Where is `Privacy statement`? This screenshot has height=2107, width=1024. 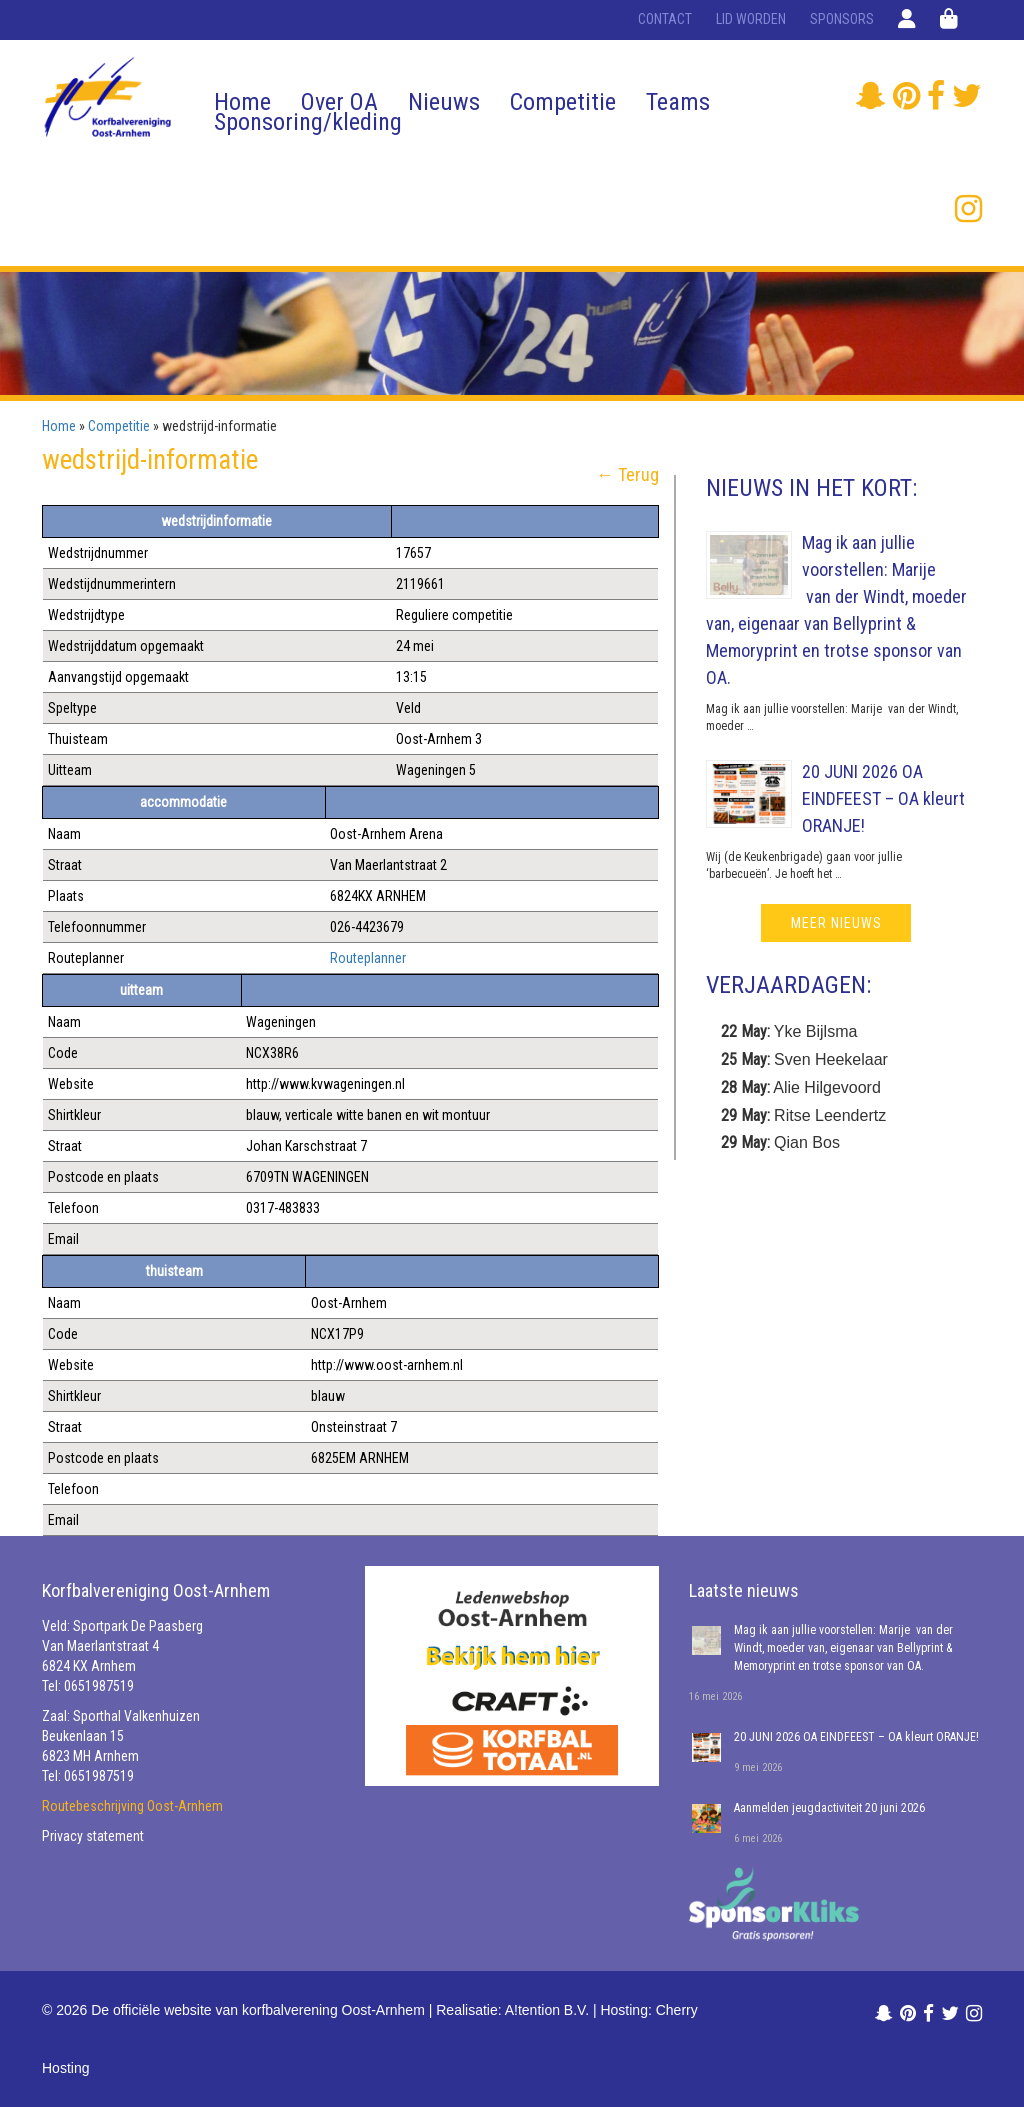
Privacy statement is located at coordinates (93, 1836).